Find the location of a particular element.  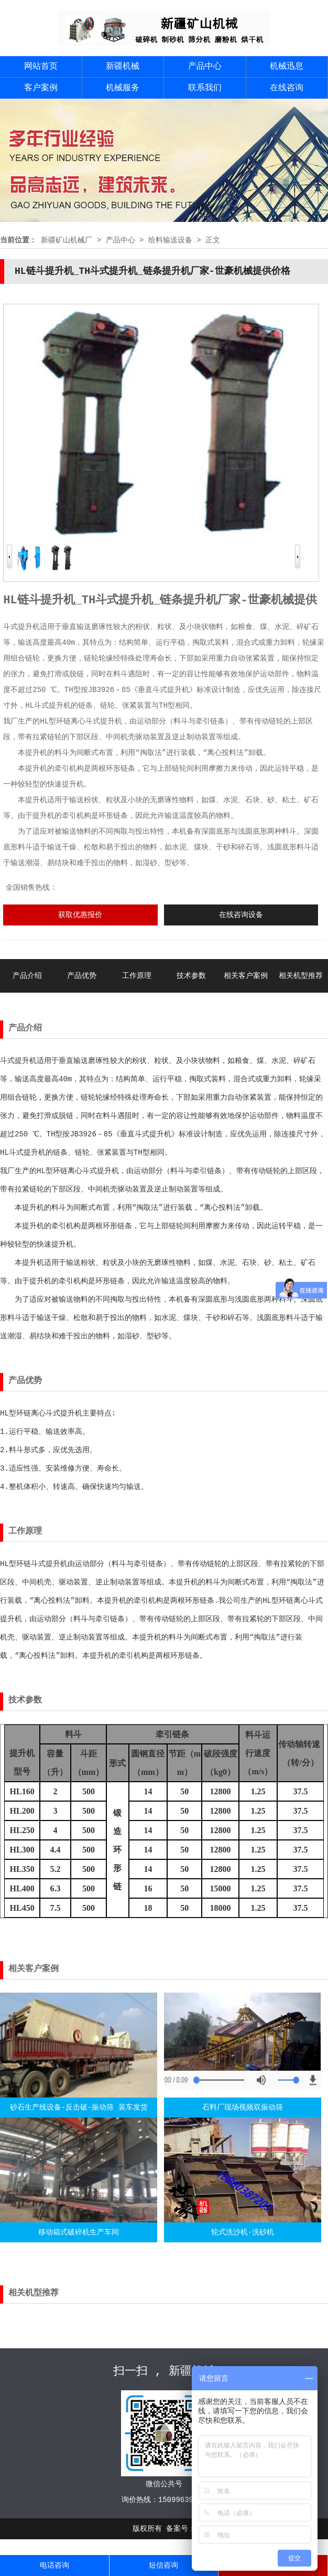

工作原理 is located at coordinates (136, 976).